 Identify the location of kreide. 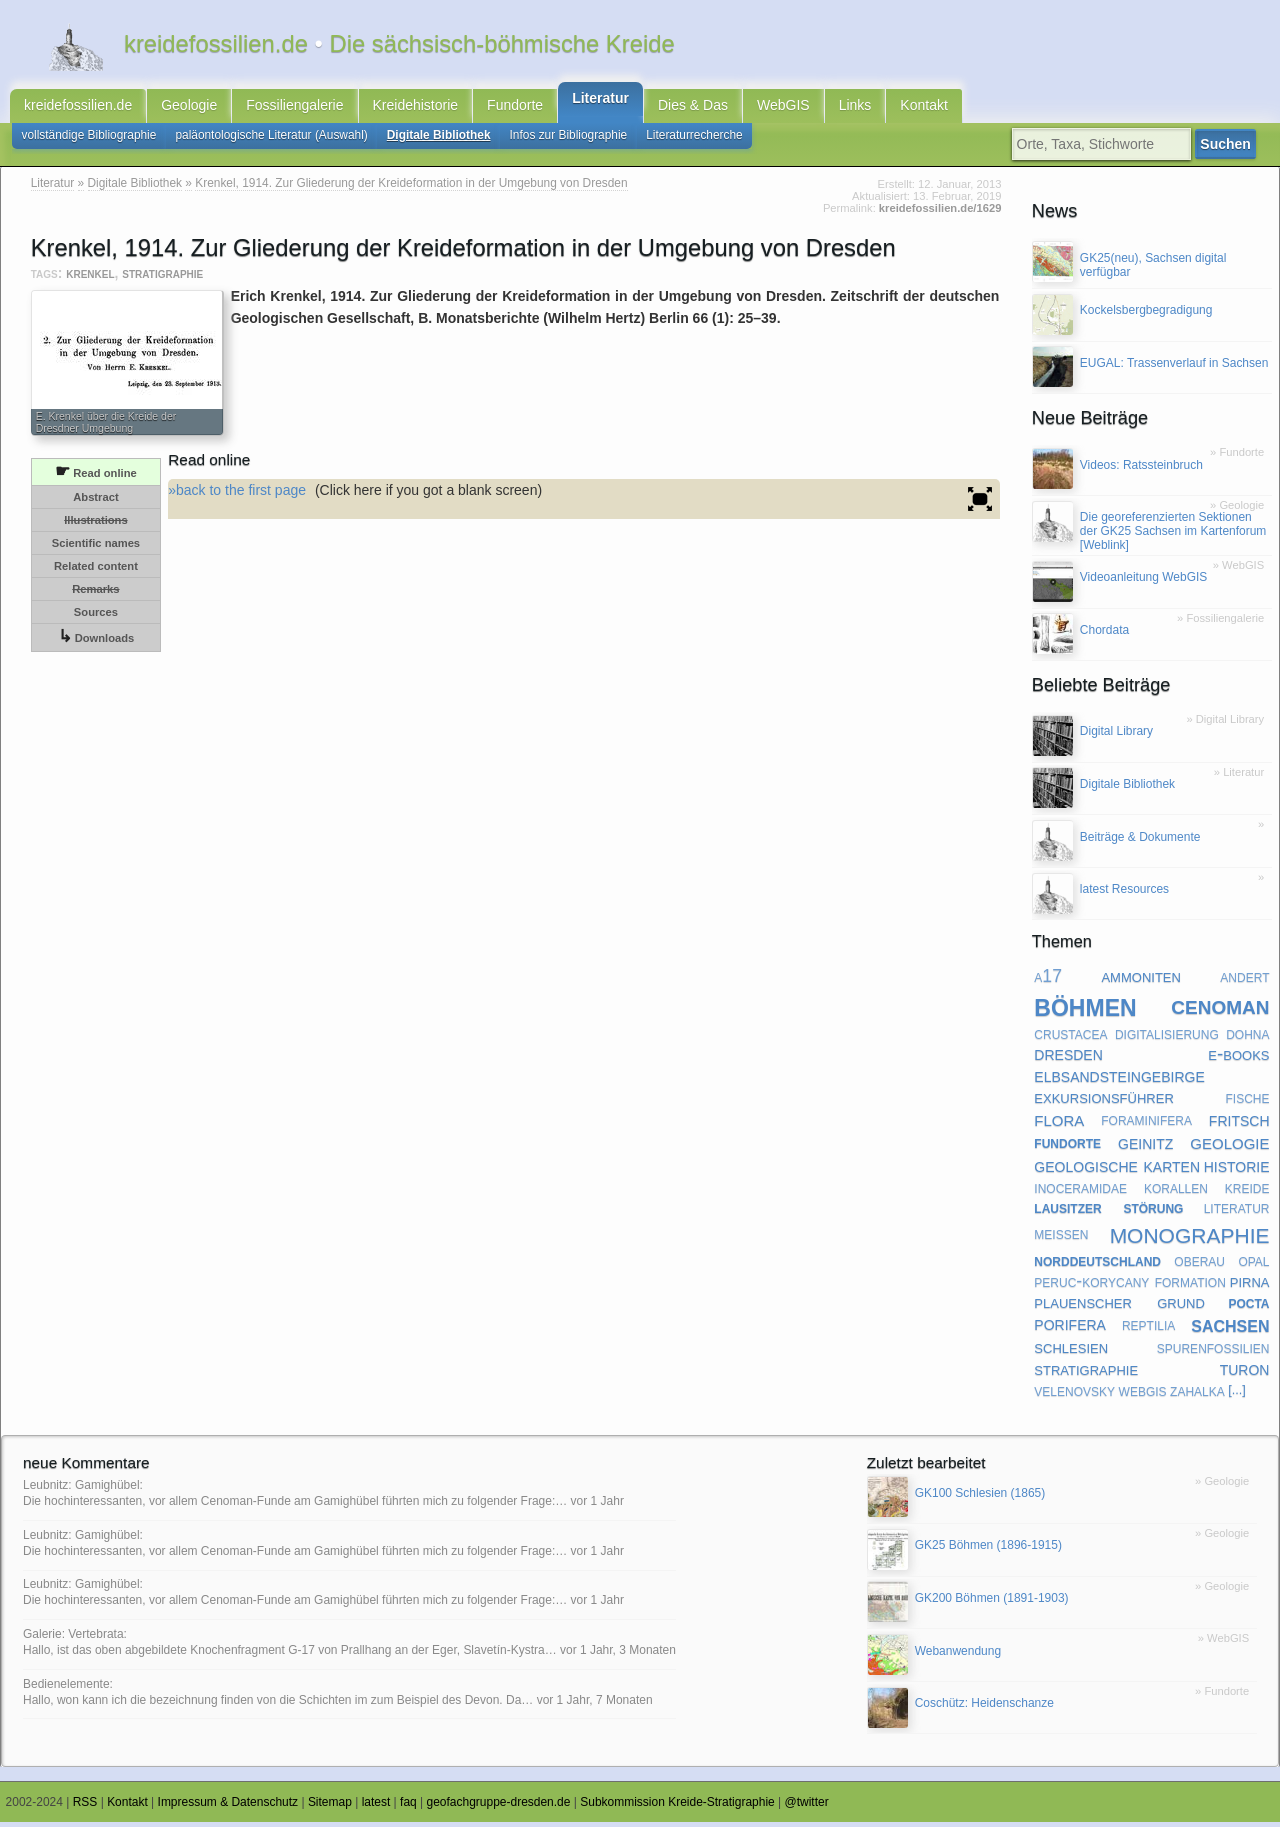
(1247, 1193).